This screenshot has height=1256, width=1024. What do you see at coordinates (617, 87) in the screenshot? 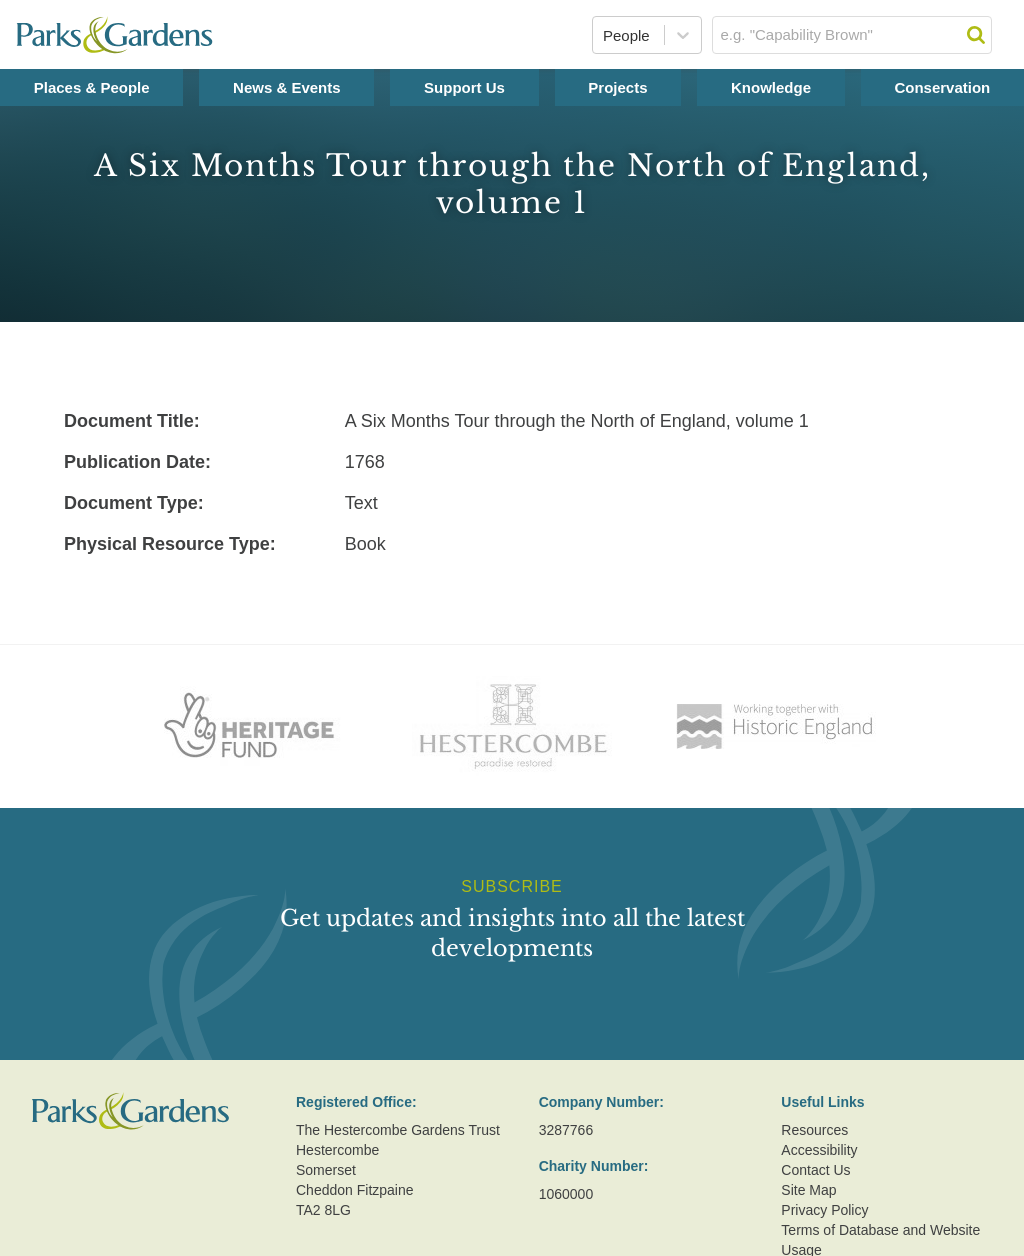
I see `Projects` at bounding box center [617, 87].